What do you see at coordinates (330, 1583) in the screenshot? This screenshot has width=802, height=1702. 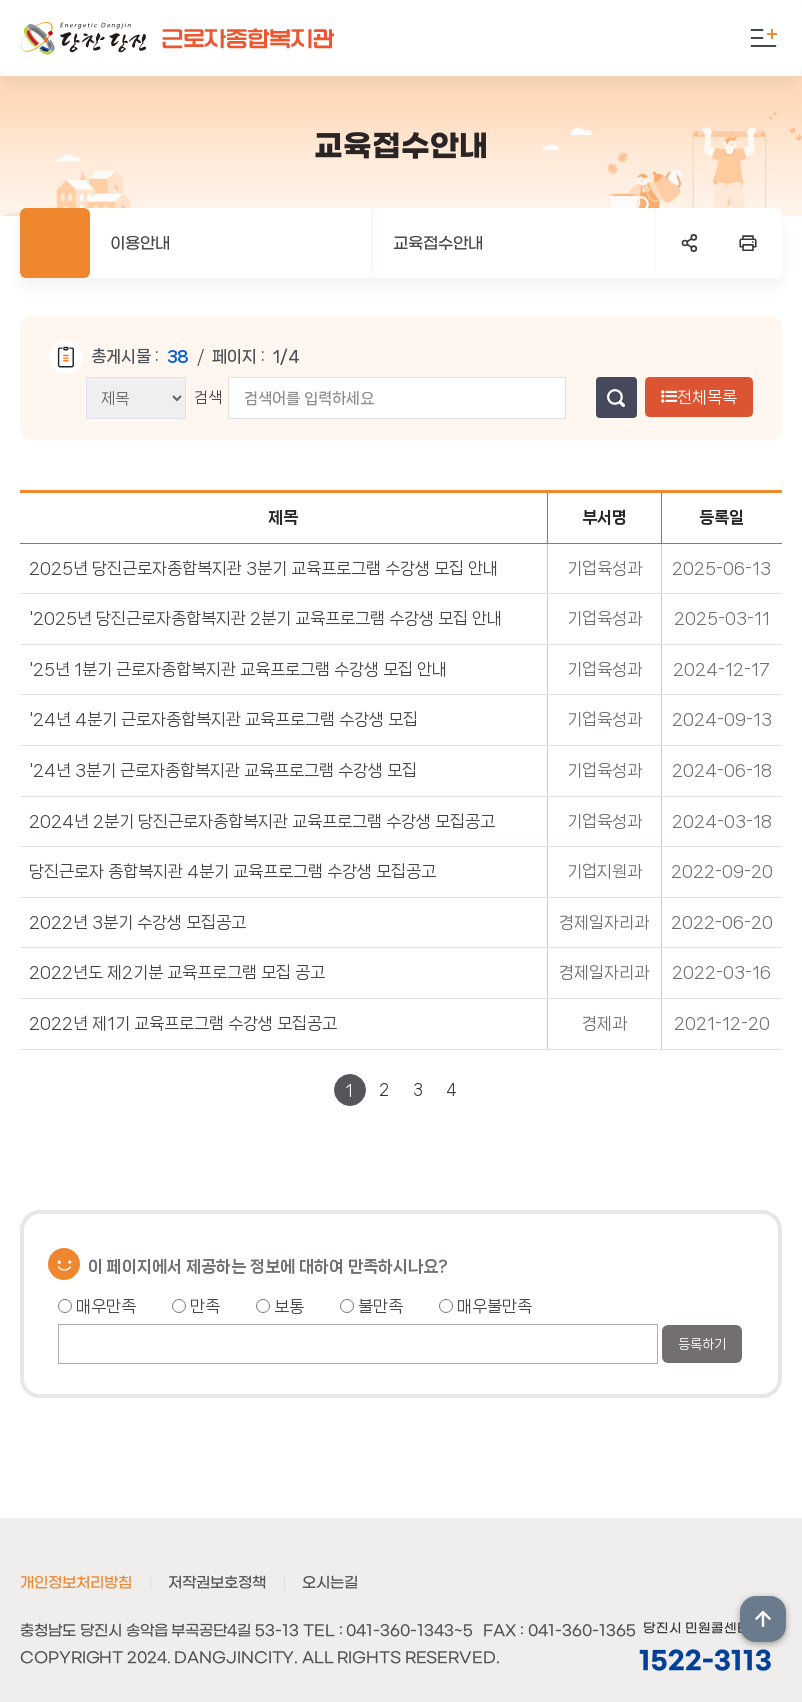 I see `오시는길` at bounding box center [330, 1583].